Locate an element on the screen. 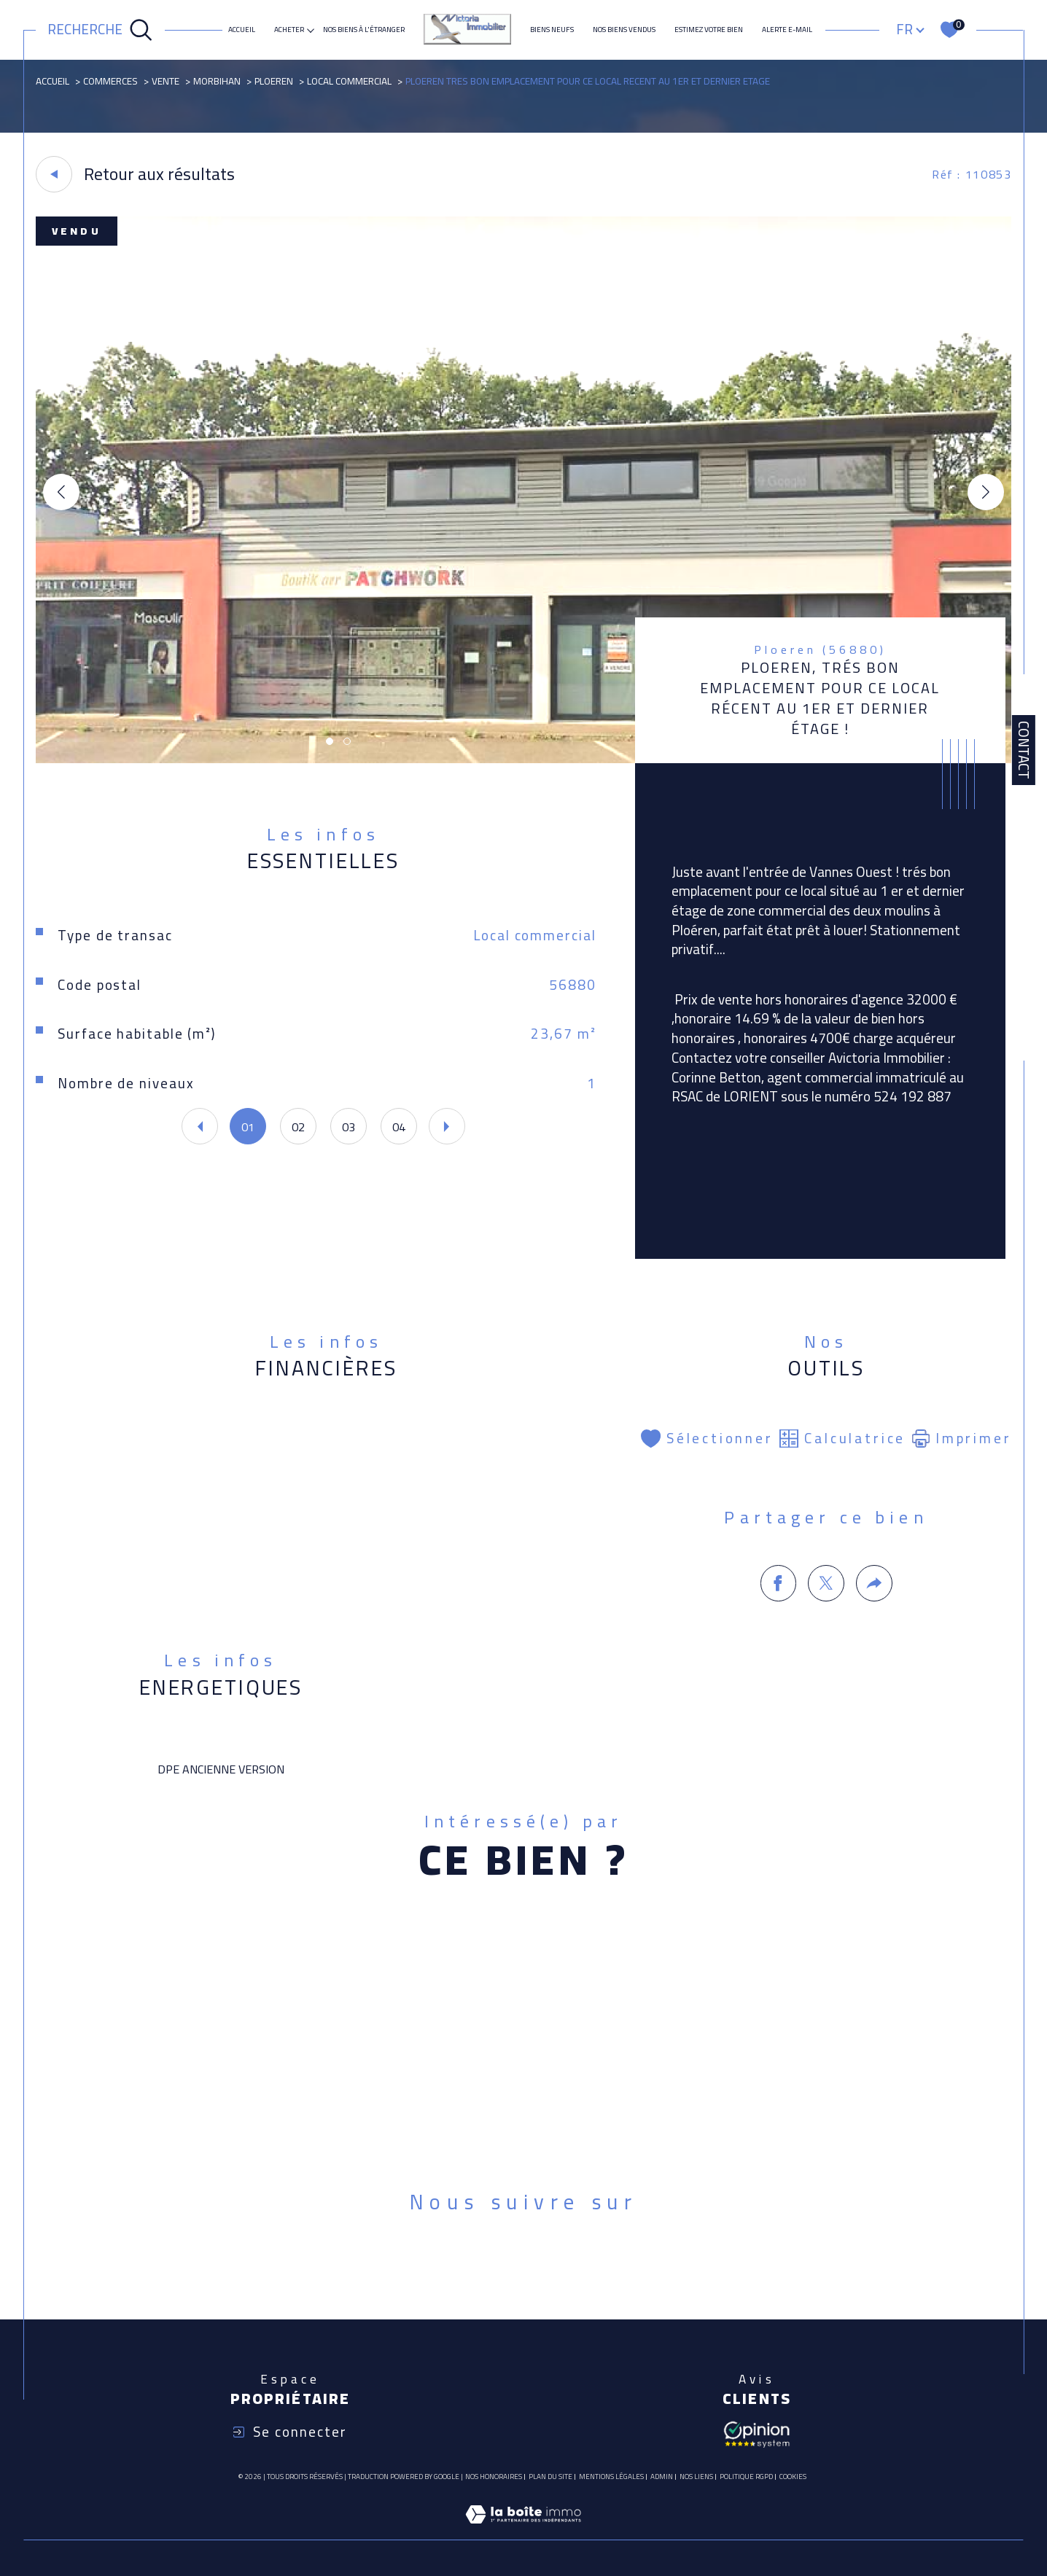  Commerces is located at coordinates (110, 80).